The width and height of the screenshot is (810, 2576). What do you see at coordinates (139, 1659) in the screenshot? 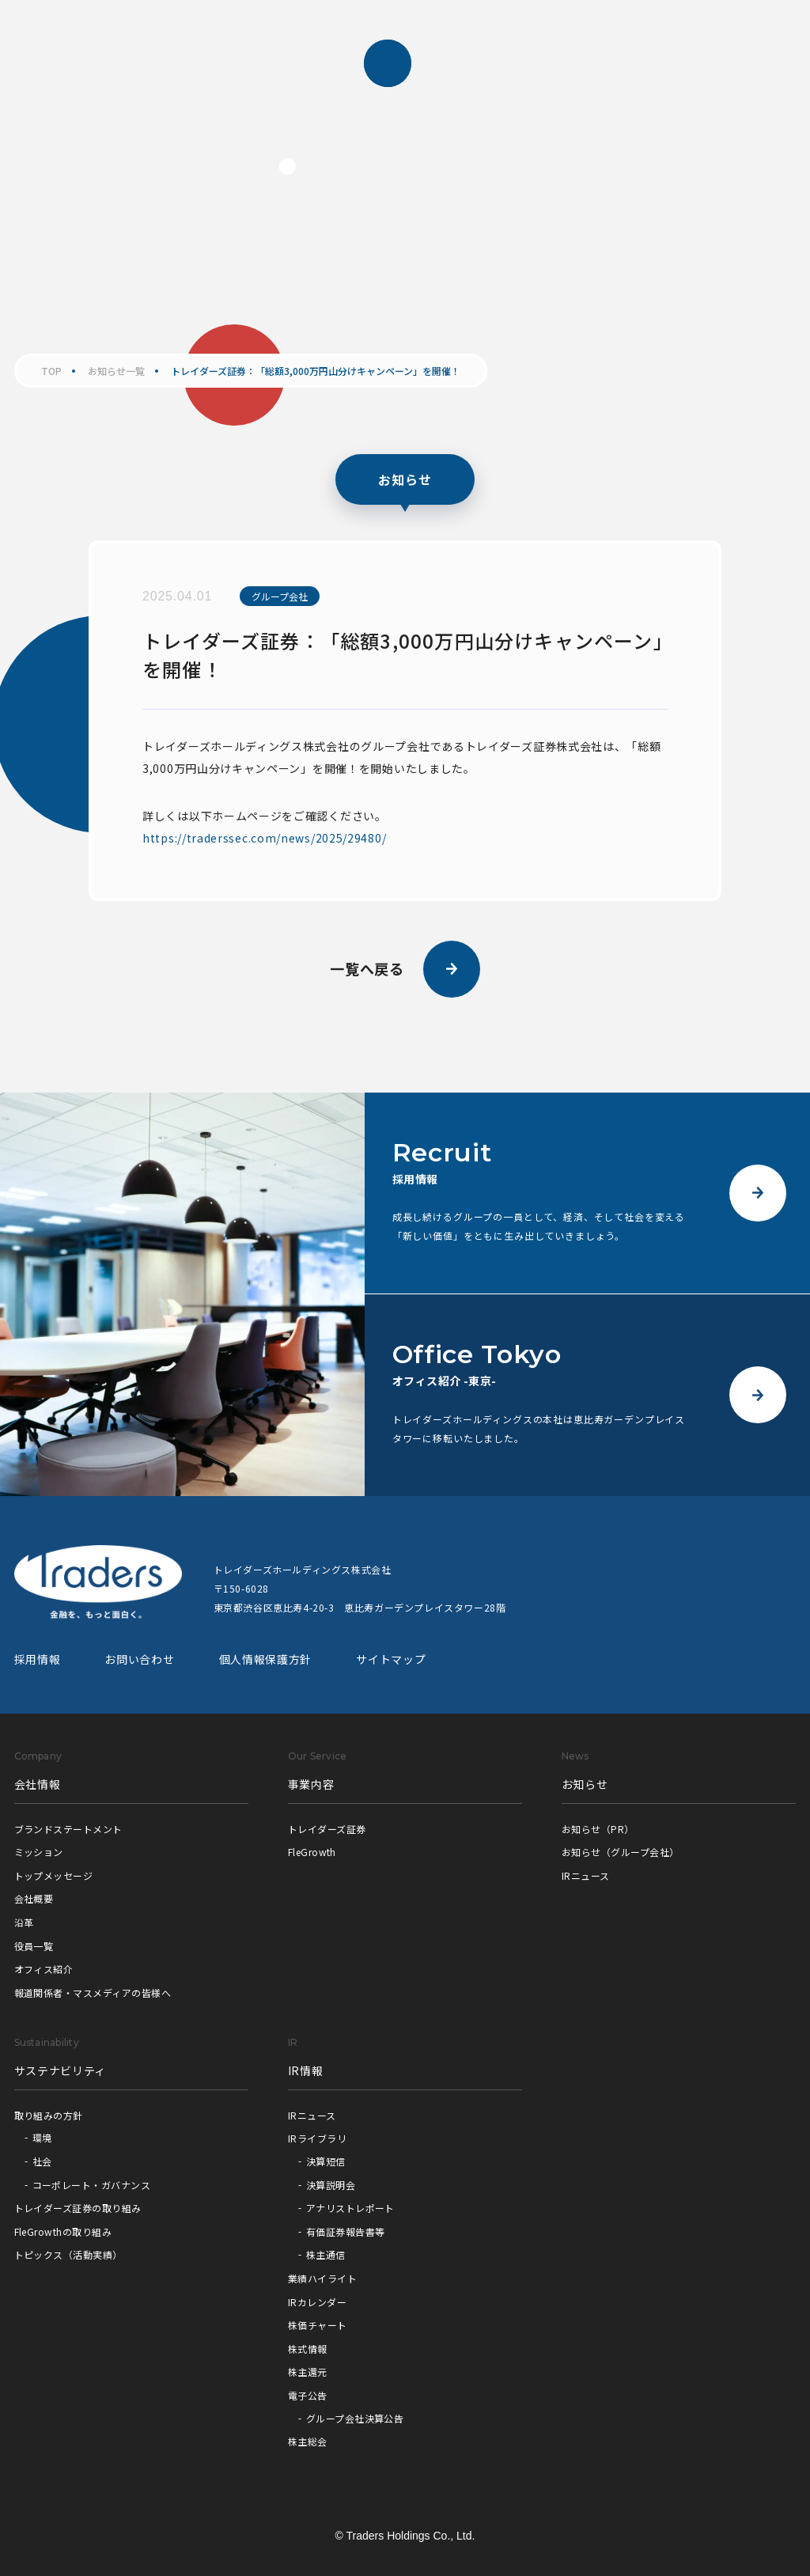
I see `お問い合わせ` at bounding box center [139, 1659].